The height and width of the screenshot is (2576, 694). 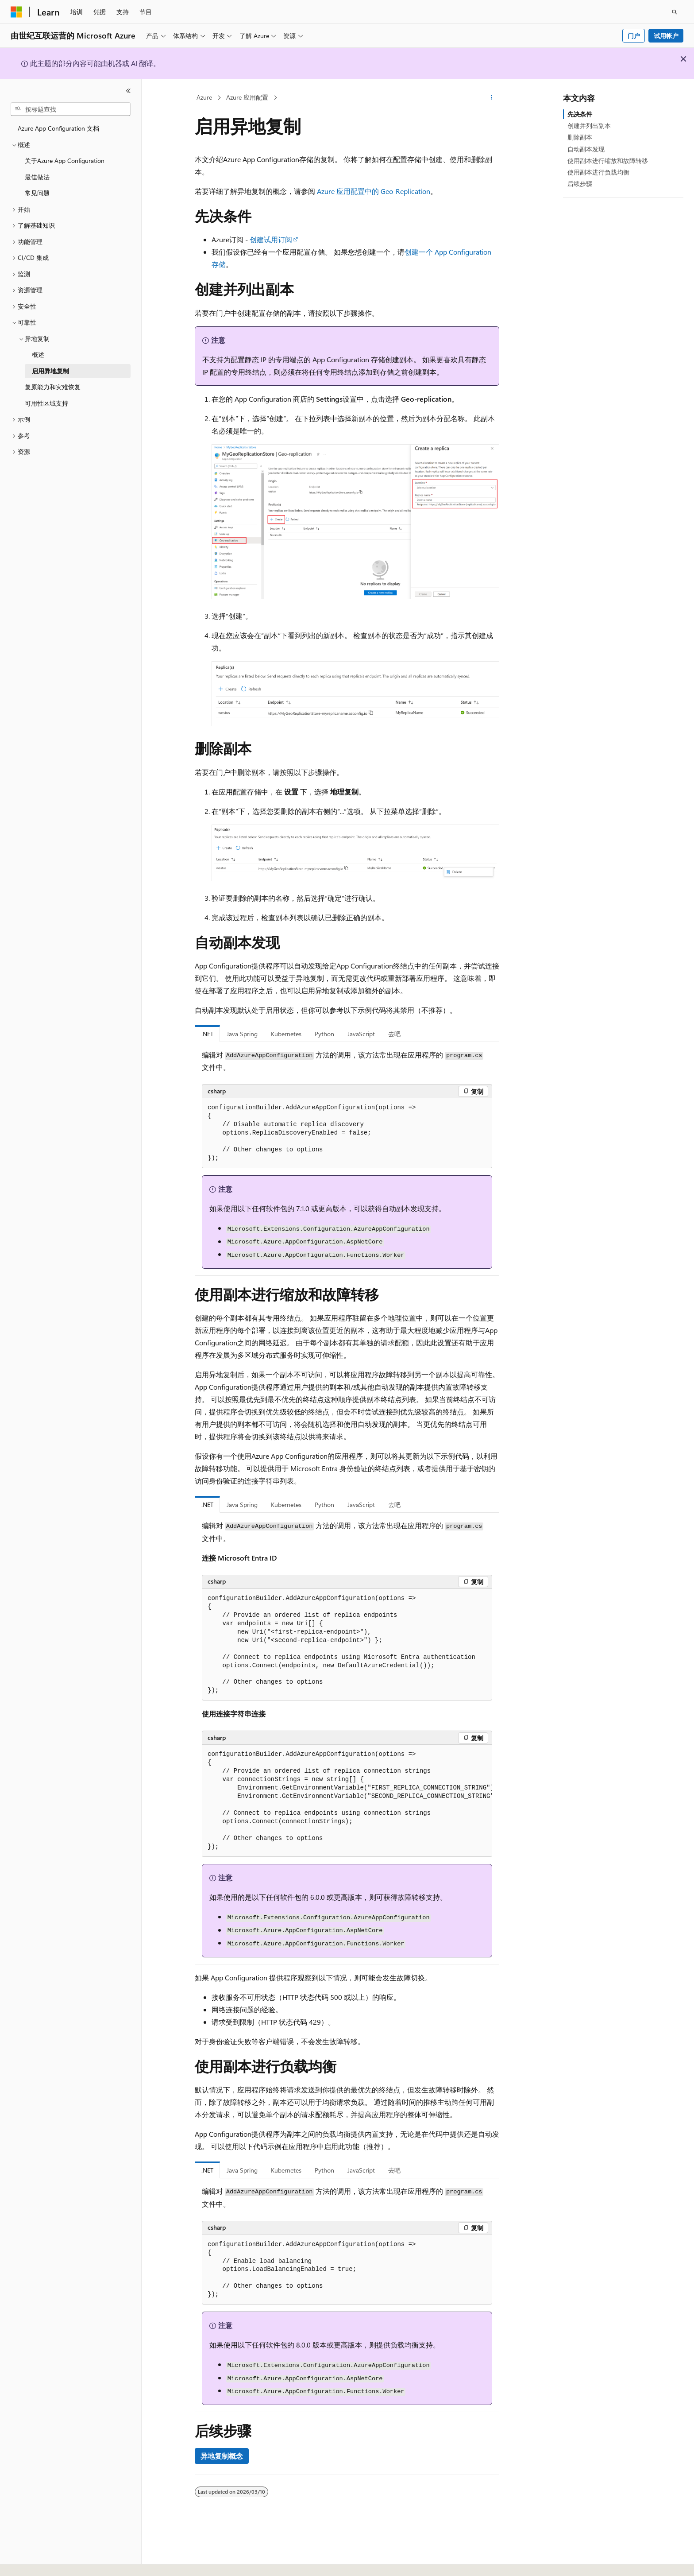 What do you see at coordinates (16, 12) in the screenshot?
I see `[Microsoft]` at bounding box center [16, 12].